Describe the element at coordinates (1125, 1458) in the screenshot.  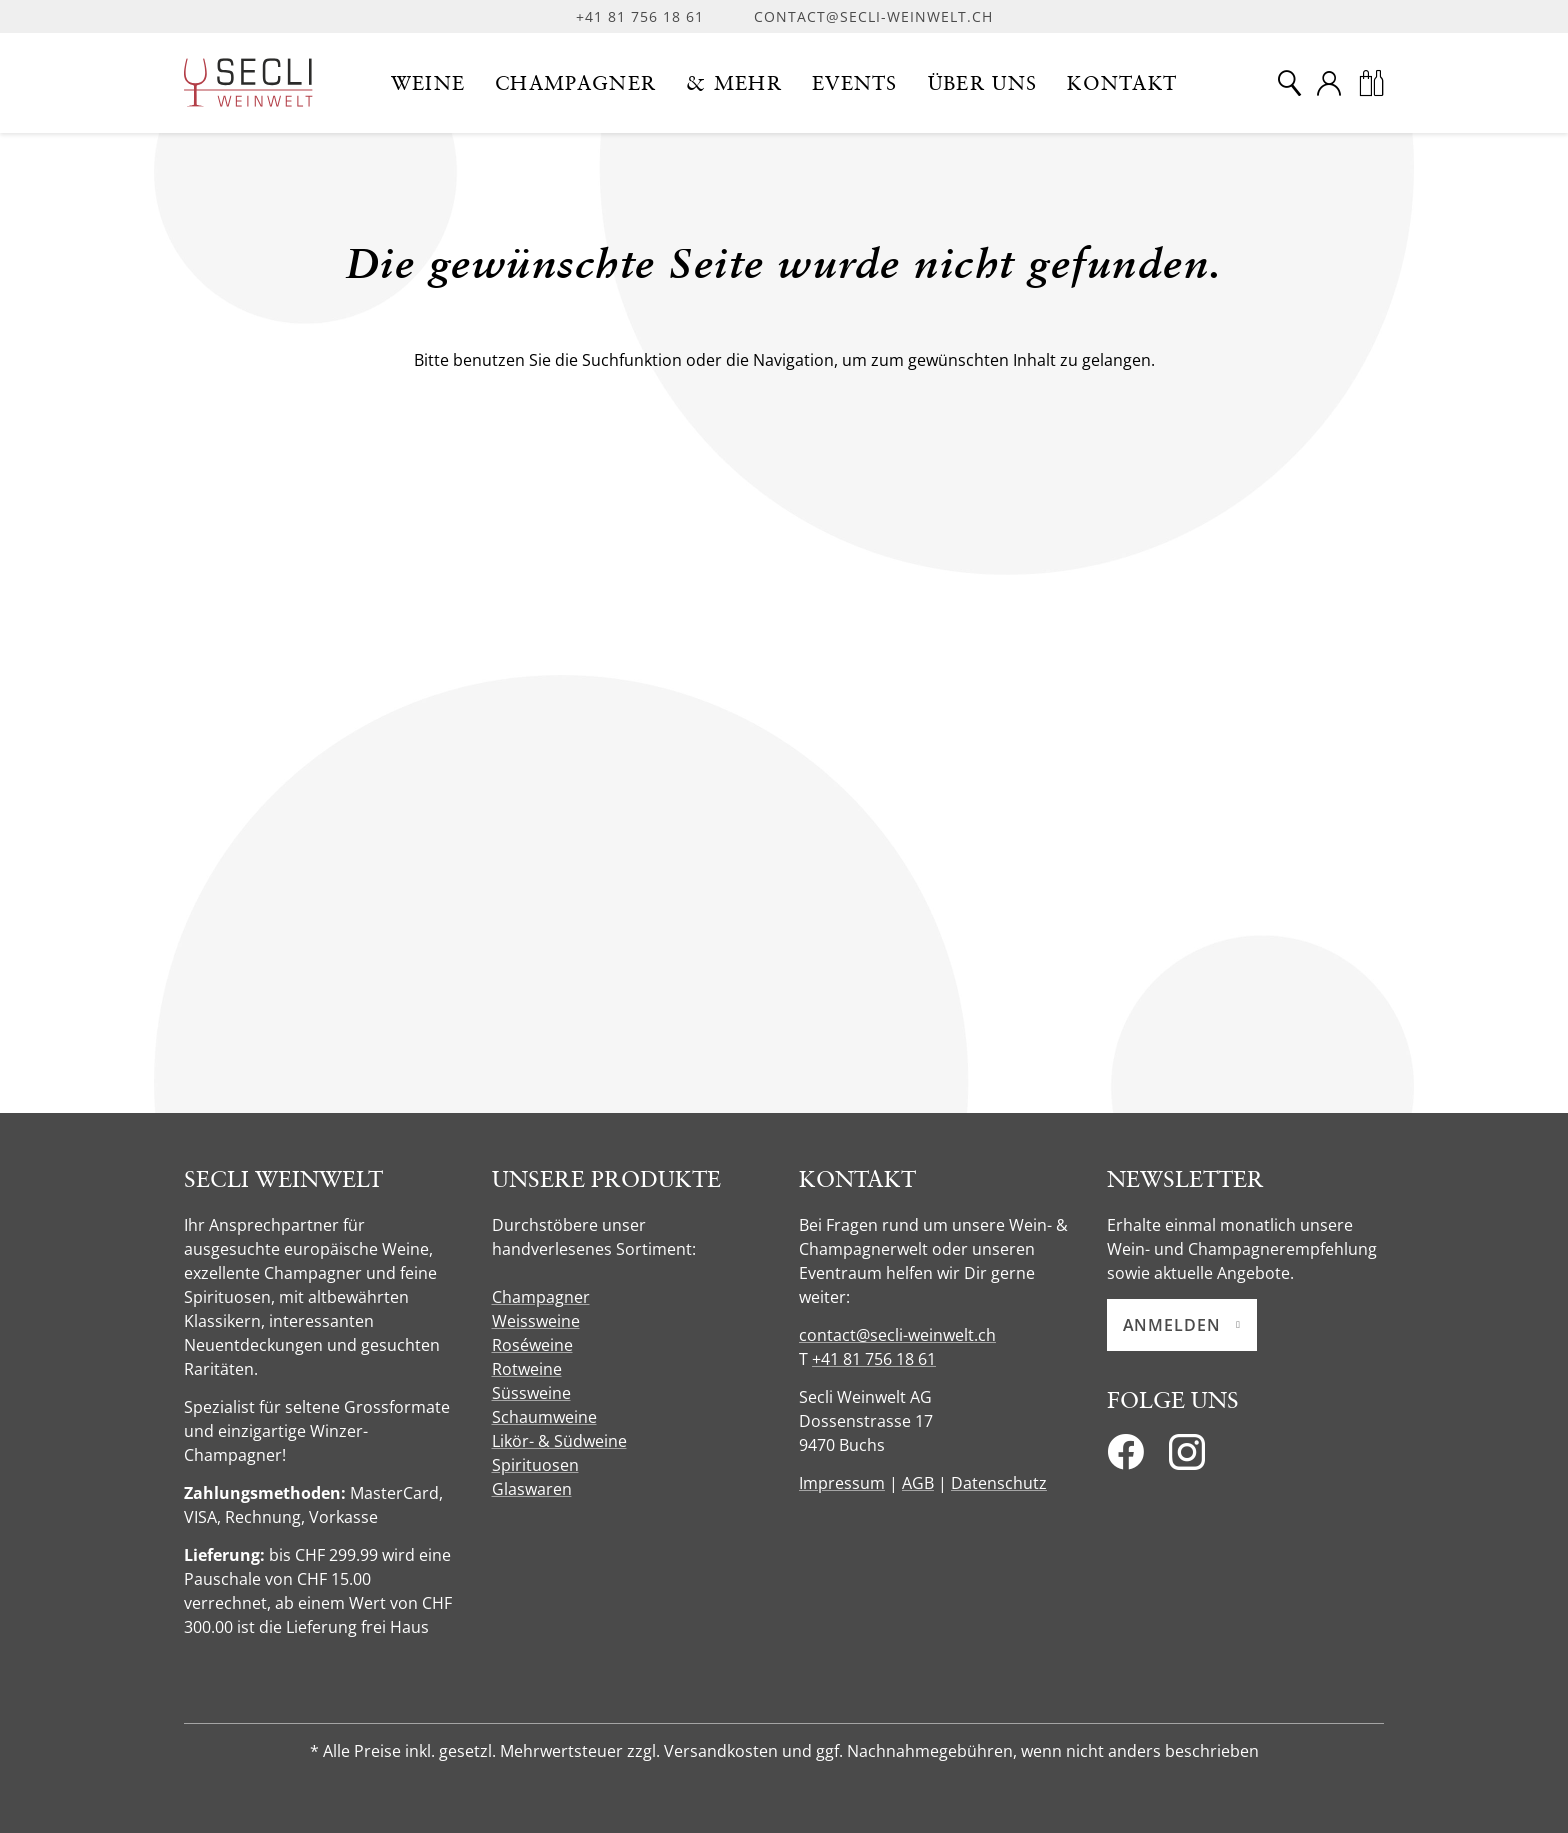
I see `[Facebook]` at that location.